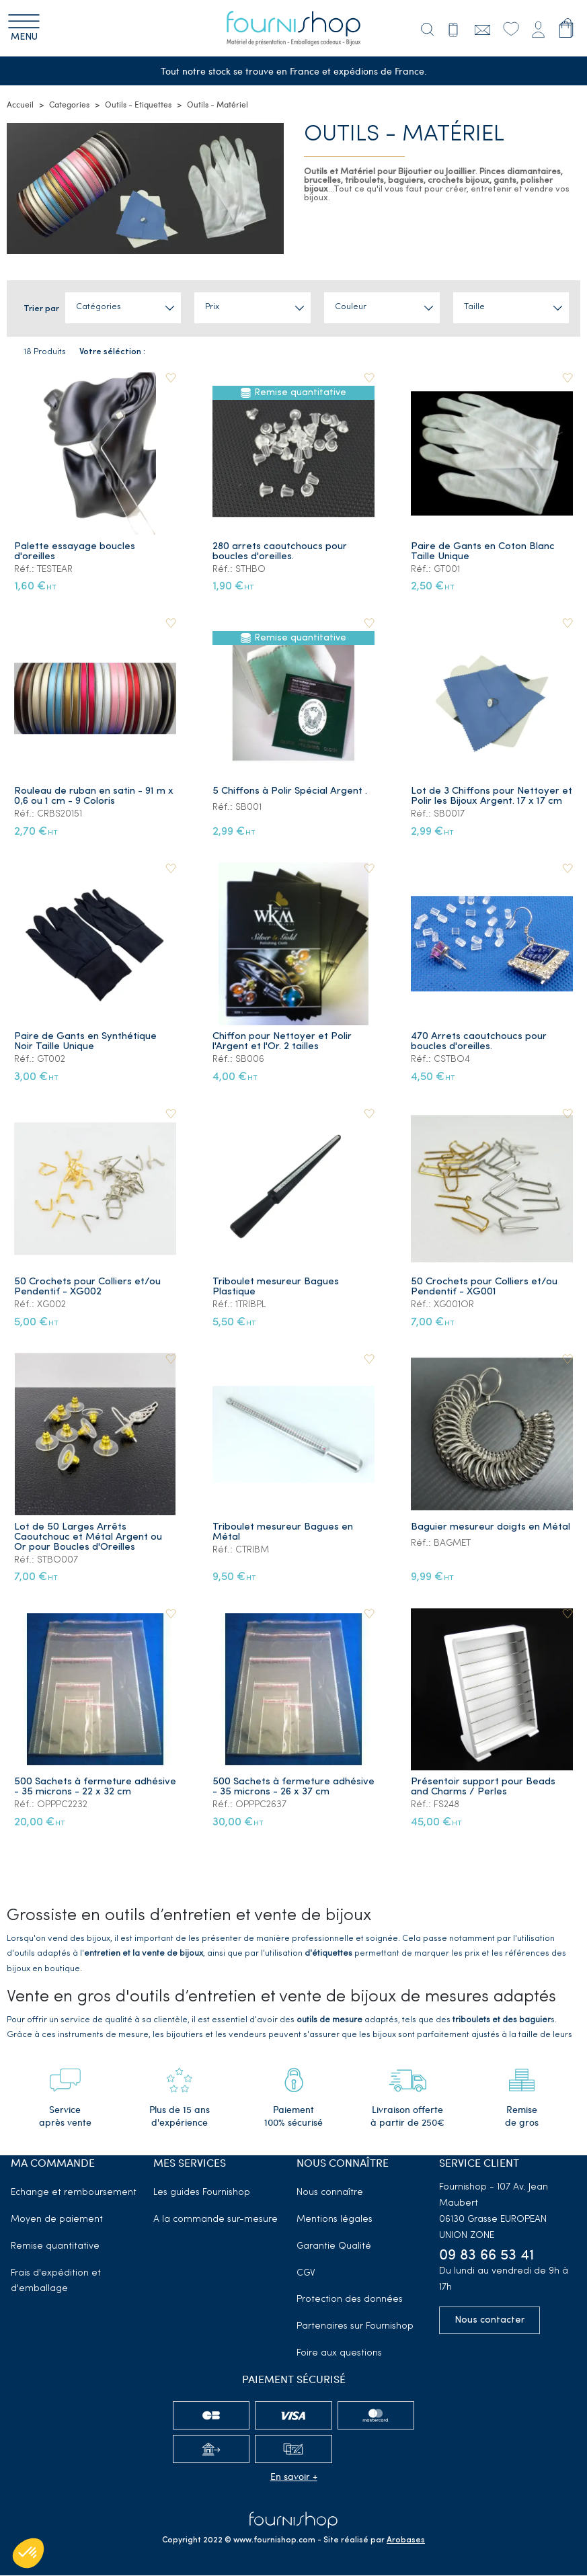  Describe the element at coordinates (215, 2220) in the screenshot. I see `A la commande sur-mesure` at that location.